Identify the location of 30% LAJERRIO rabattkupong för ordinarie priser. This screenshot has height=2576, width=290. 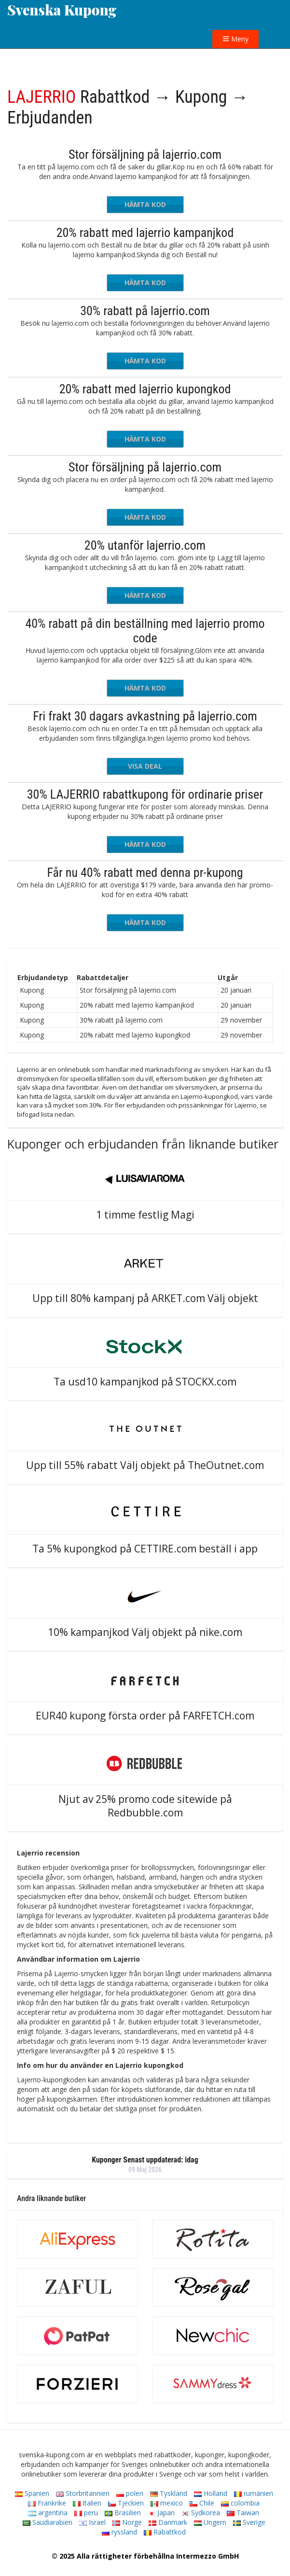
(145, 794).